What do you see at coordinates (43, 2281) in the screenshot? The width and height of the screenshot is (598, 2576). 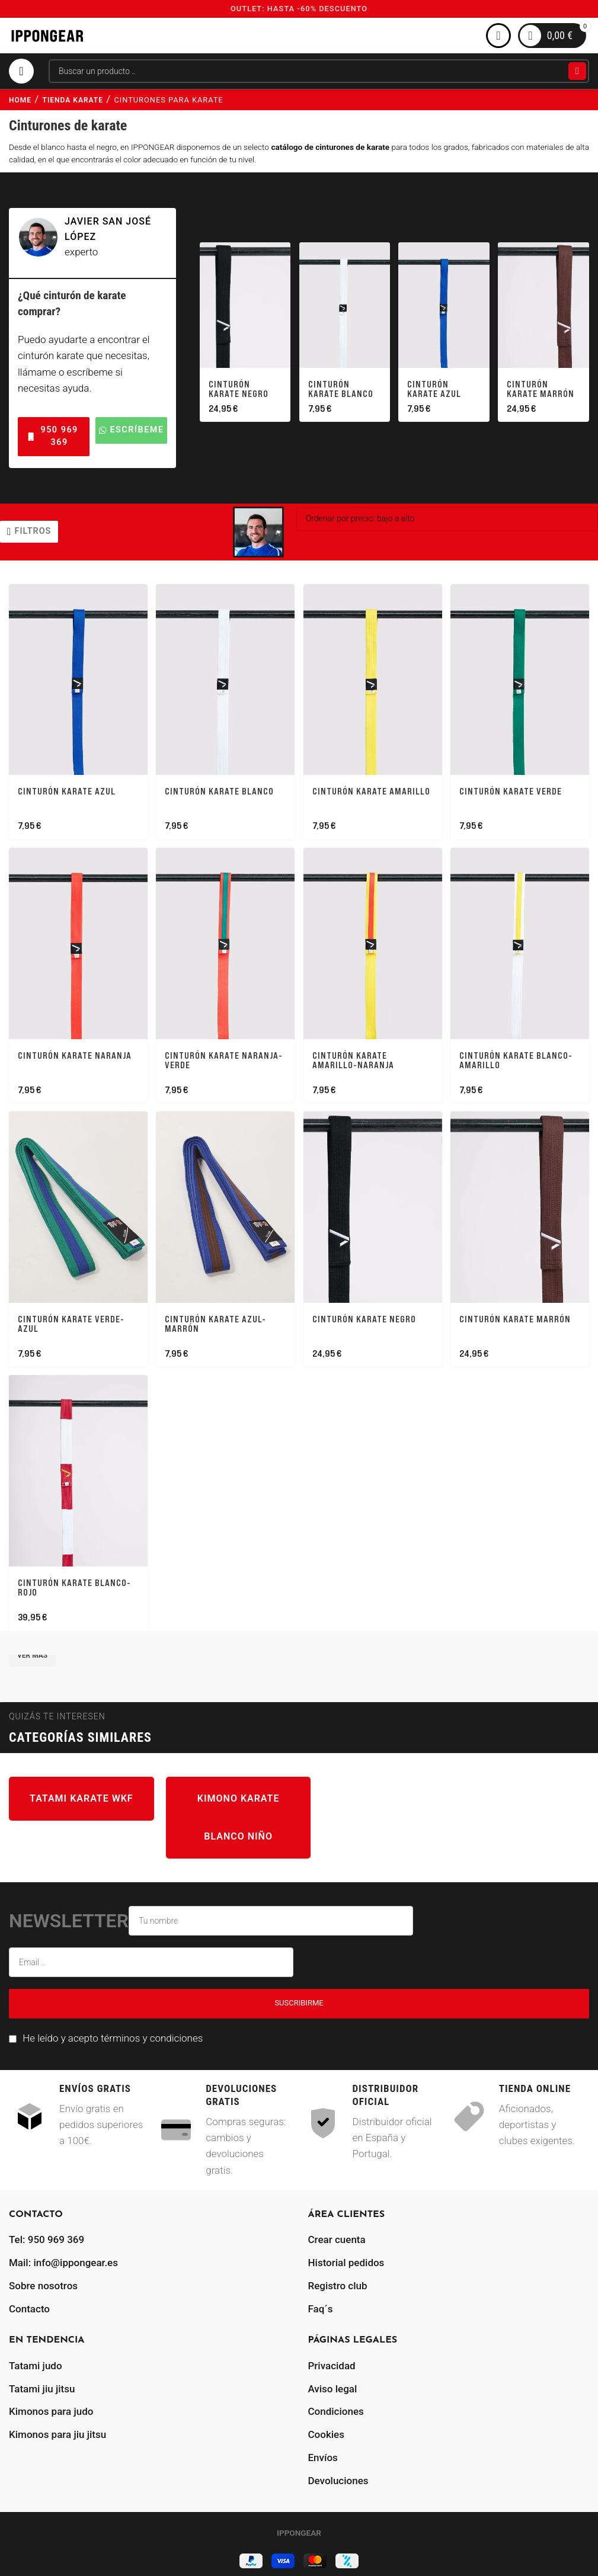 I see `Sobre nosotros` at bounding box center [43, 2281].